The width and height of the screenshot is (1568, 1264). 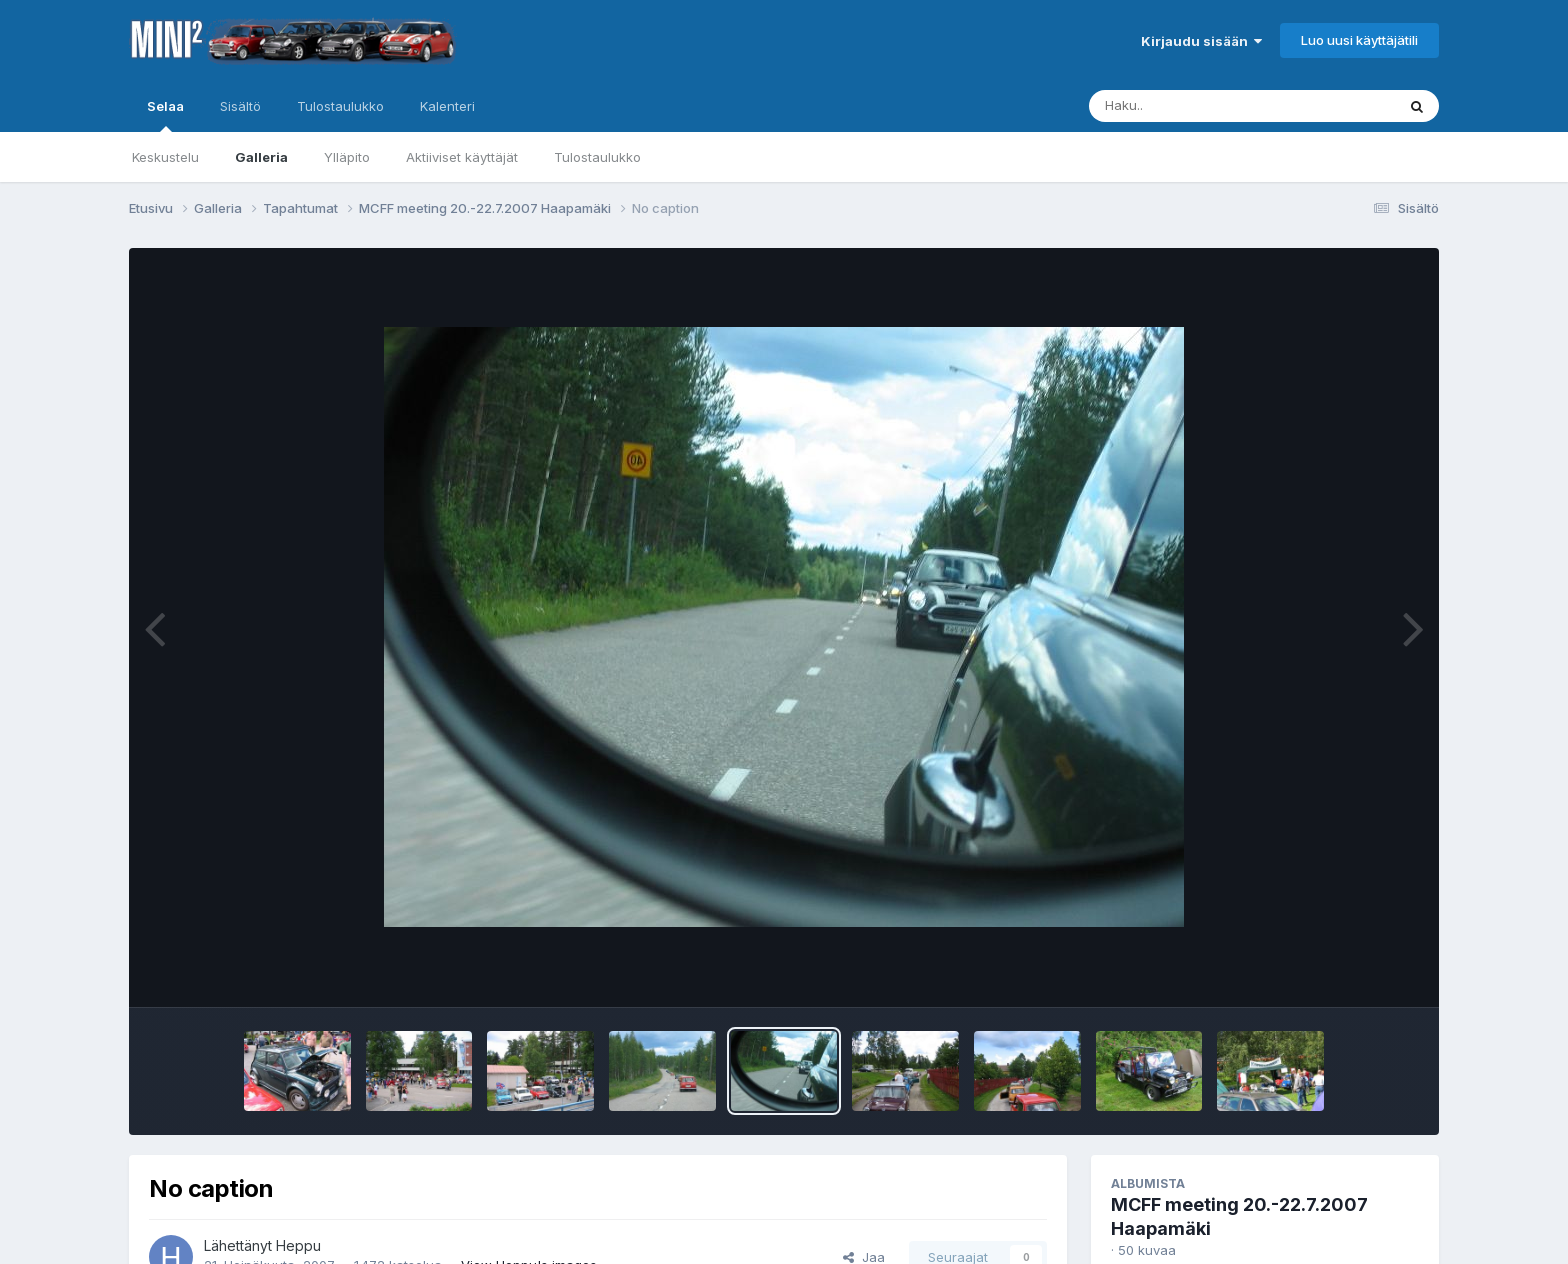 I want to click on Selaa, so click(x=165, y=115).